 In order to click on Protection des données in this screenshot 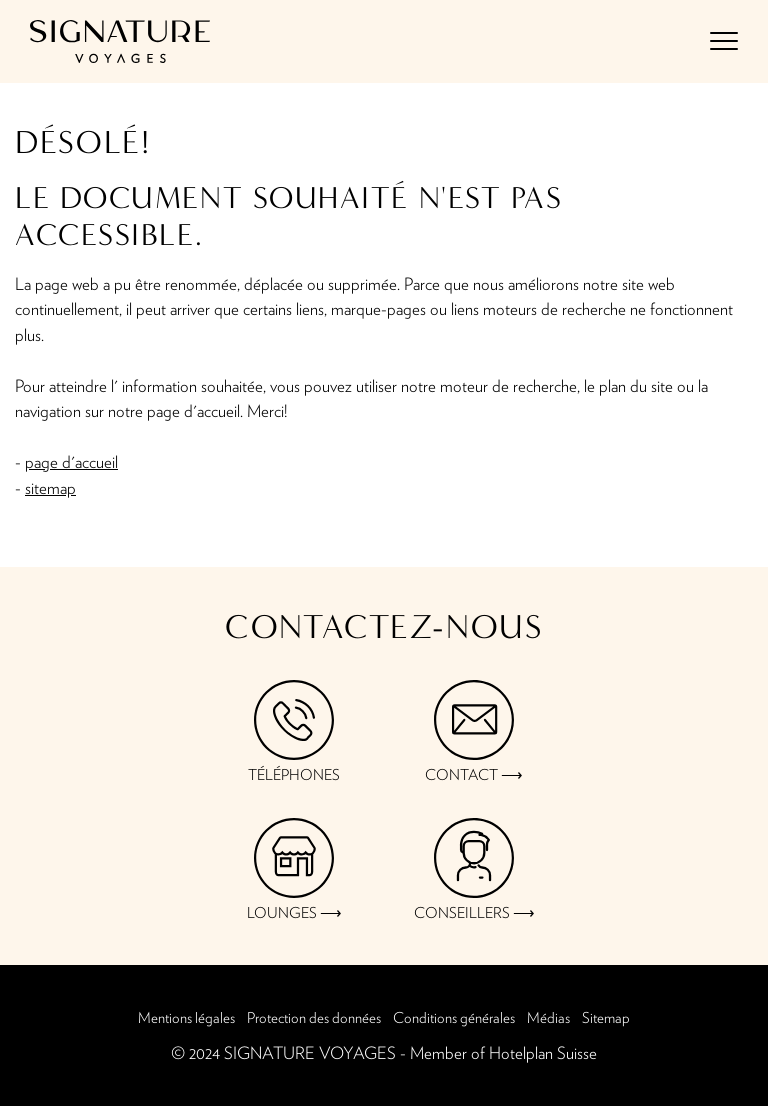, I will do `click(314, 1018)`.